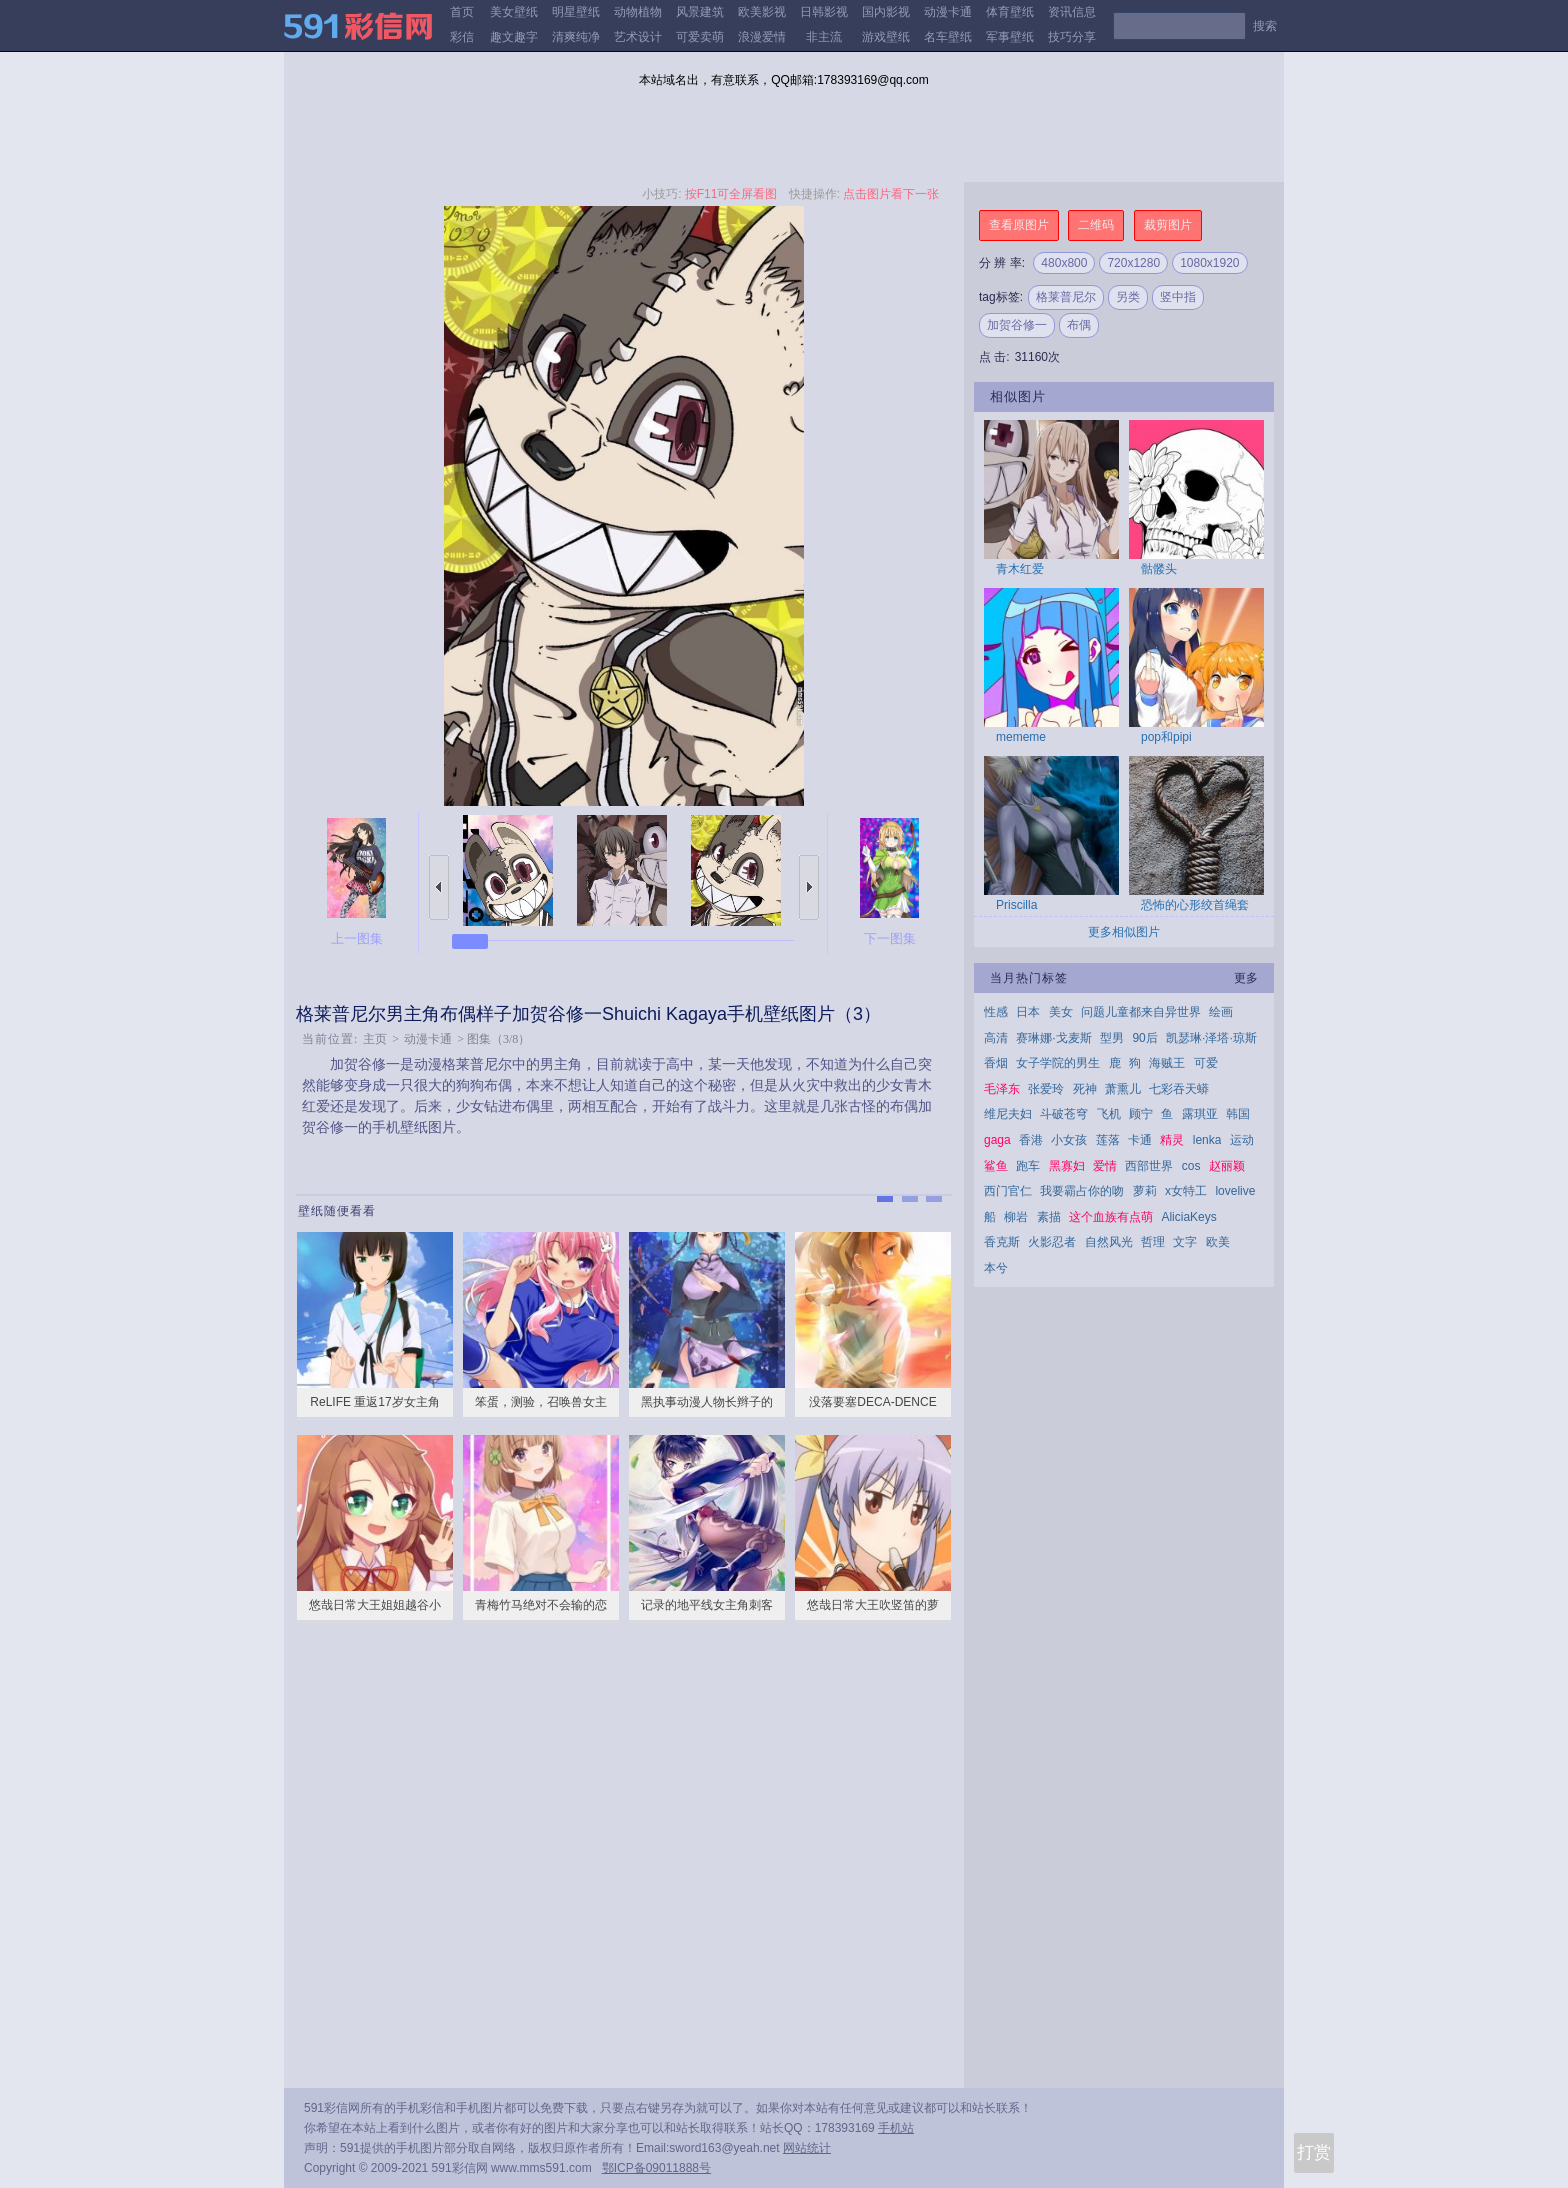  What do you see at coordinates (1052, 1242) in the screenshot?
I see `火影忍者` at bounding box center [1052, 1242].